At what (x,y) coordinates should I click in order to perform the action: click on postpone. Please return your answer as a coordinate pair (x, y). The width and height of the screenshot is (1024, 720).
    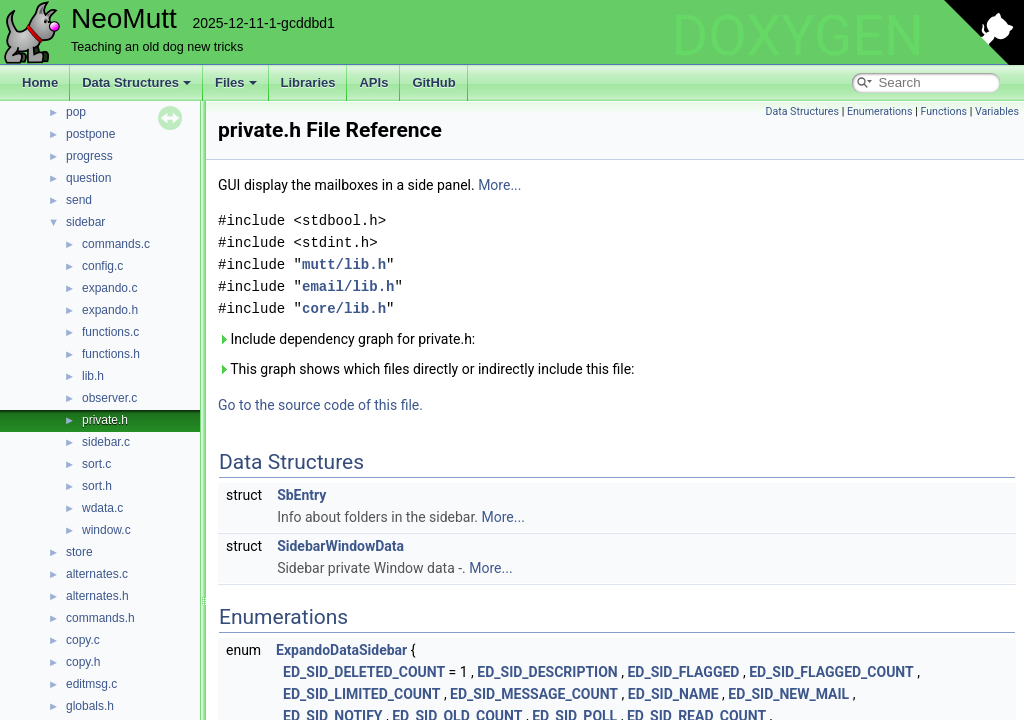
    Looking at the image, I should click on (90, 134).